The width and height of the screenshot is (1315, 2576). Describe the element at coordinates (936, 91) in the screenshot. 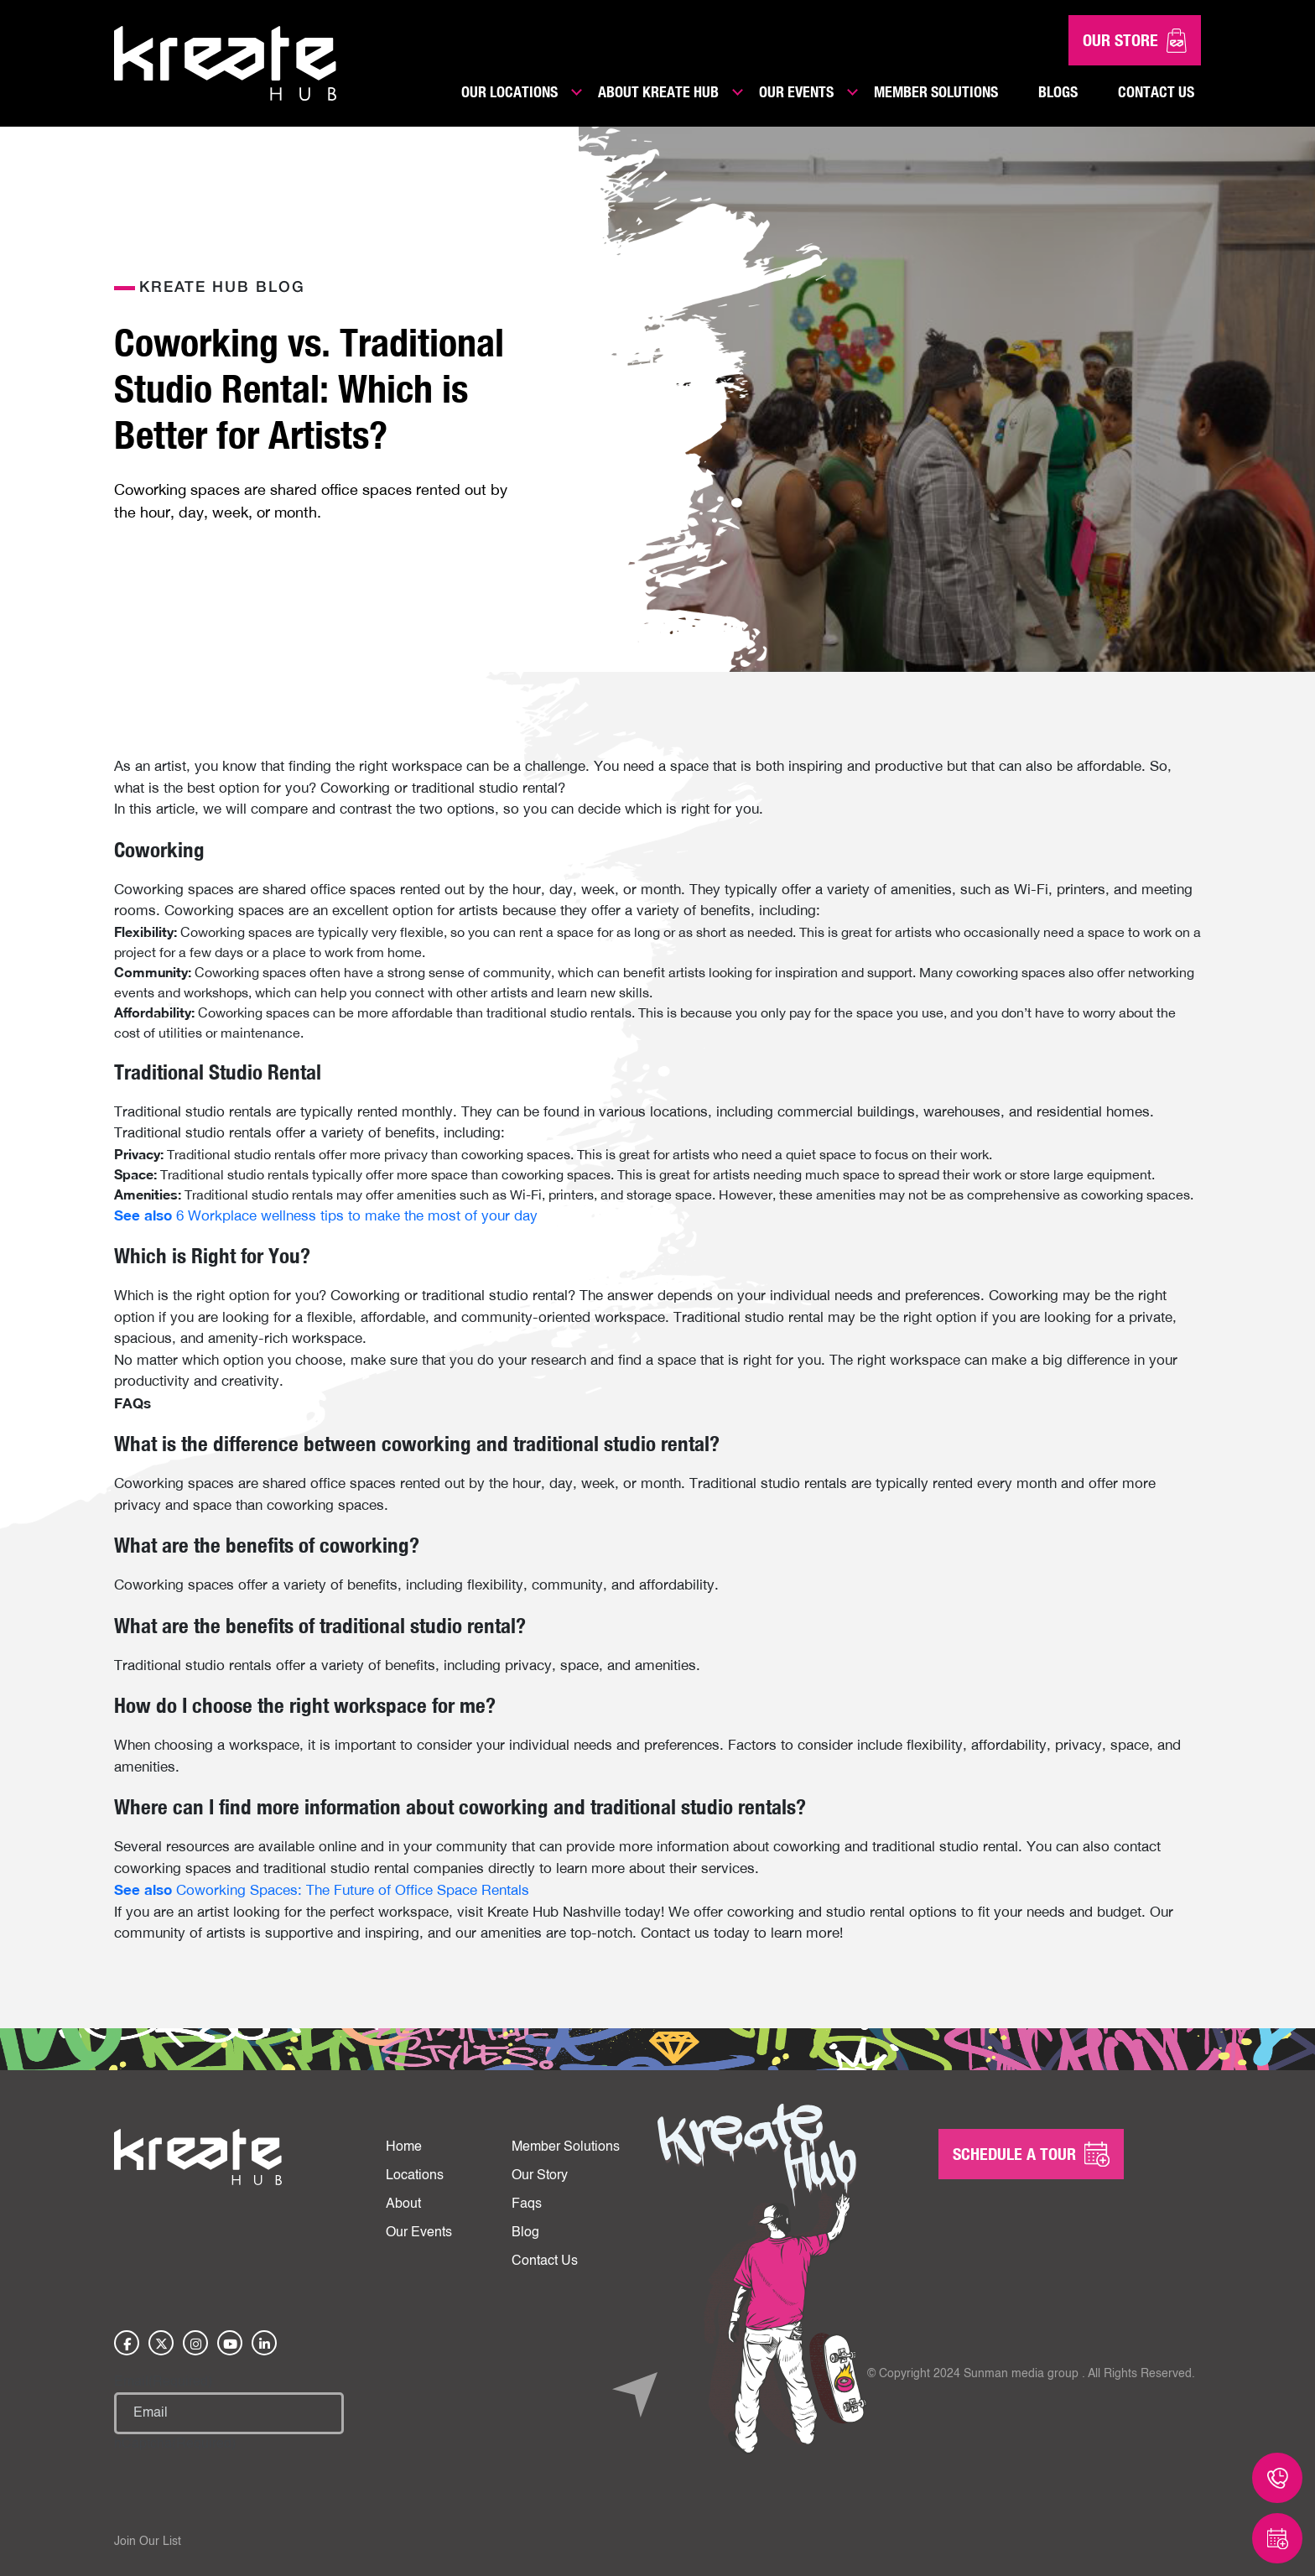

I see `Member Solutions` at that location.